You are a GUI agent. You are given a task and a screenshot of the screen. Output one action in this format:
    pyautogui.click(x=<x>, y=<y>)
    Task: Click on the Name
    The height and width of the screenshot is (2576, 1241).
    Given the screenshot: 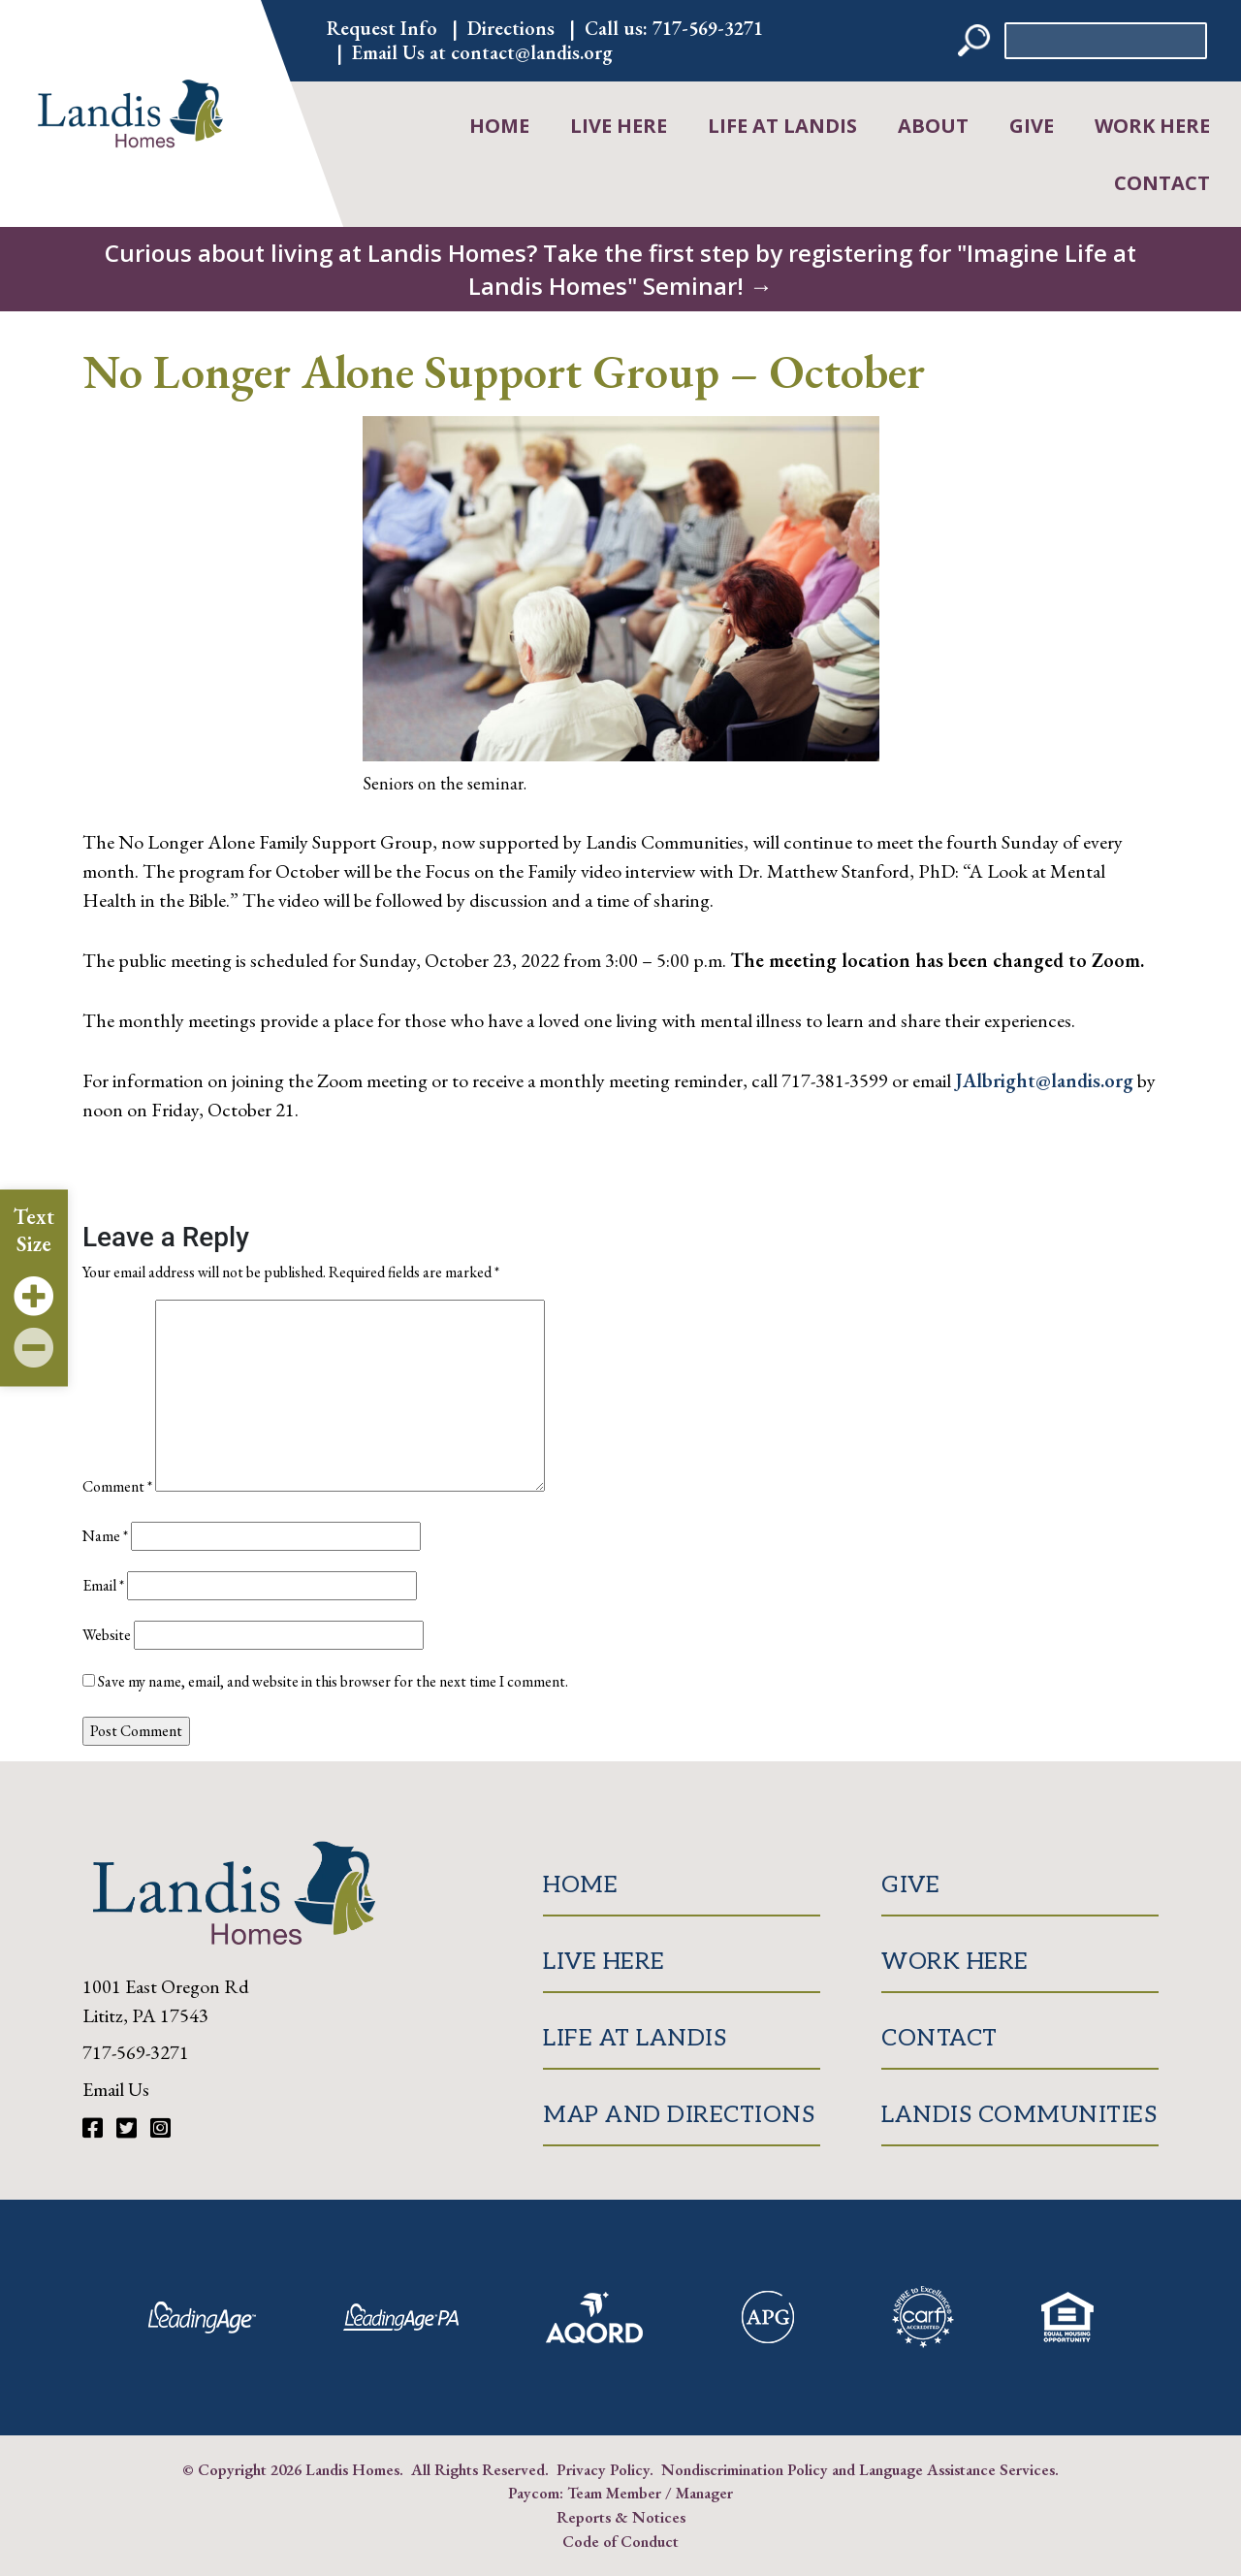 What is the action you would take?
    pyautogui.click(x=105, y=1536)
    